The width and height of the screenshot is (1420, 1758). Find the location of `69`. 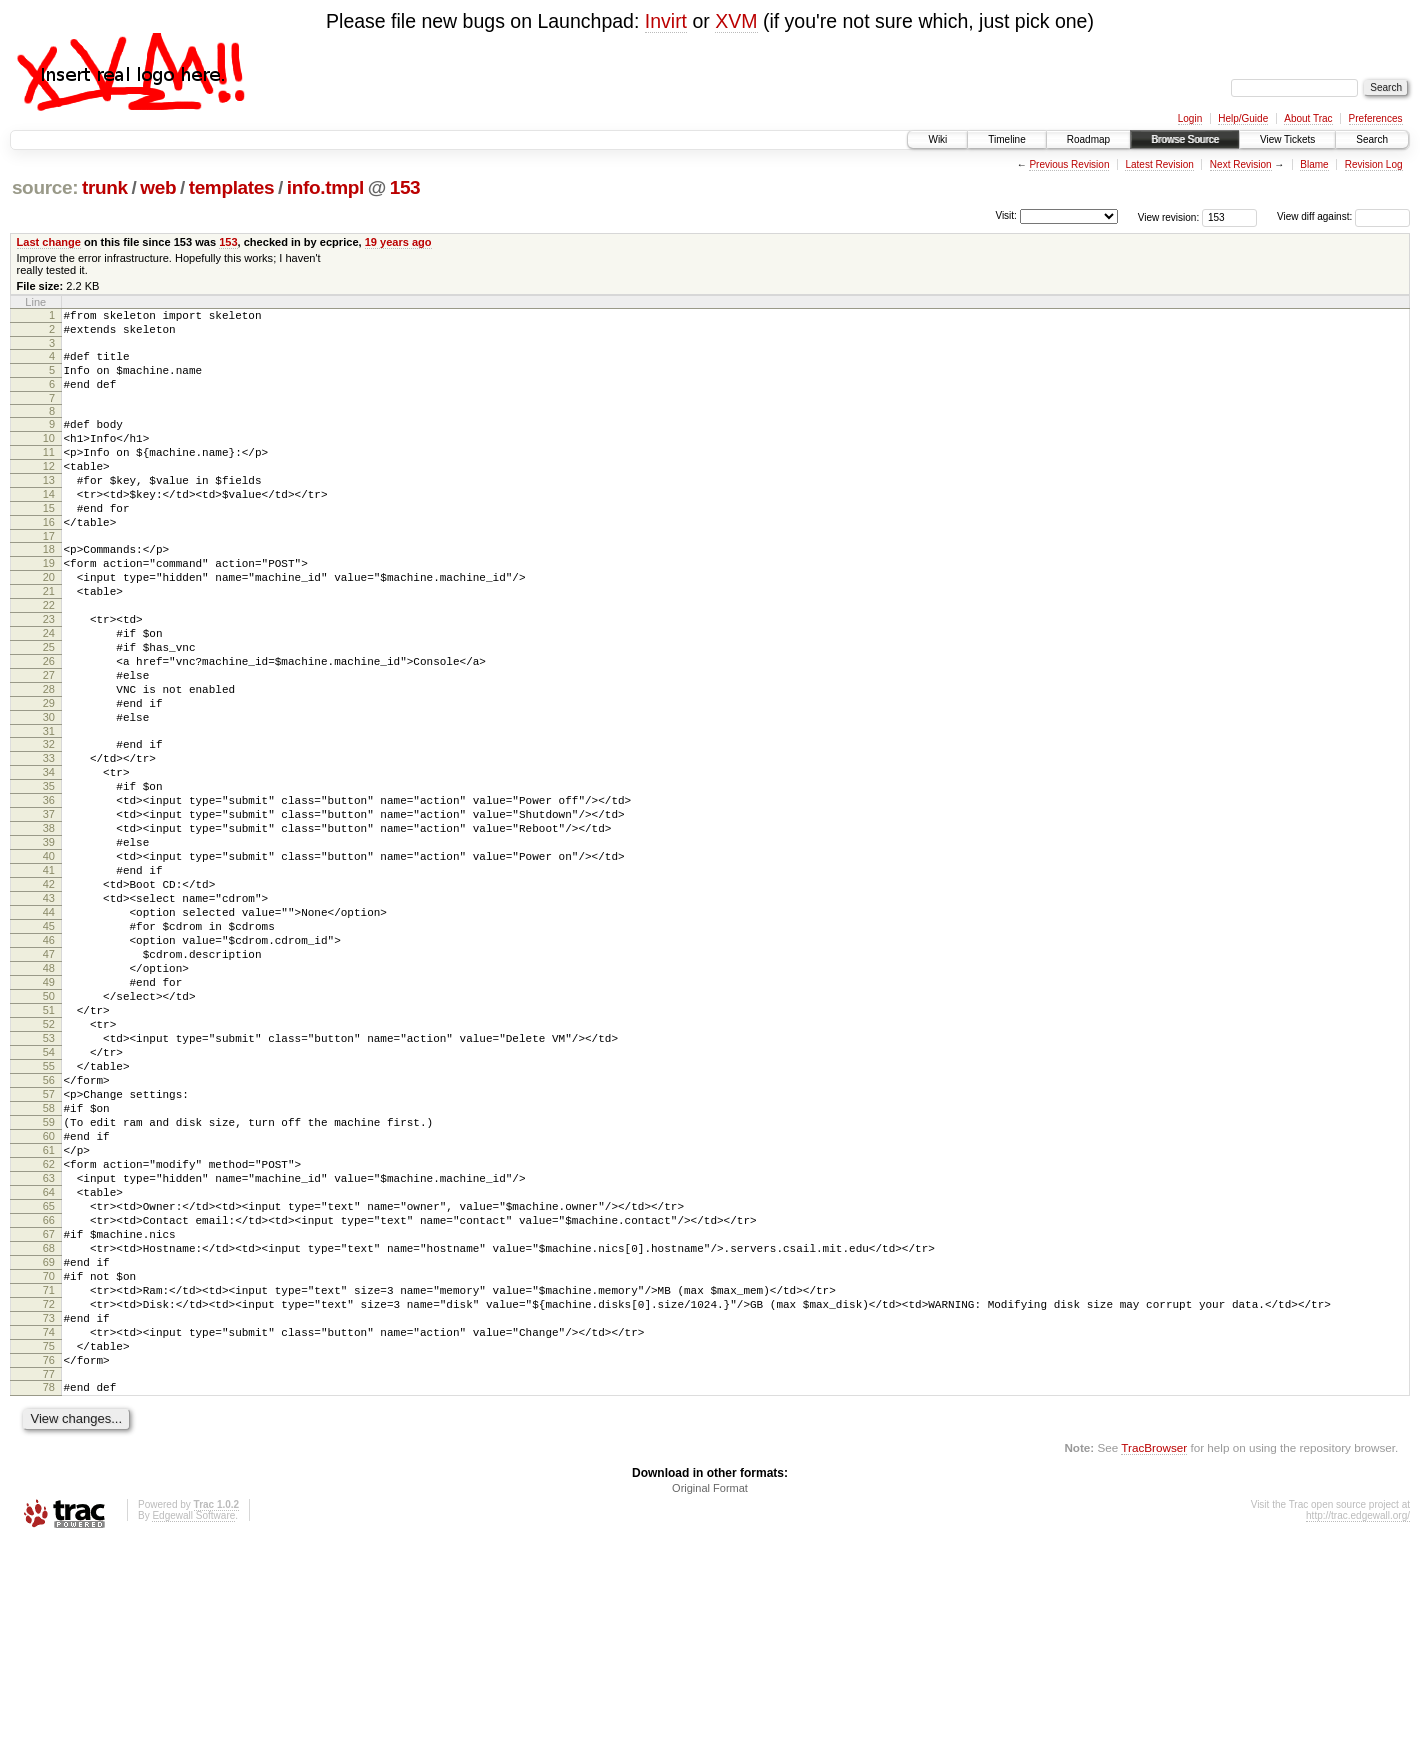

69 is located at coordinates (49, 1451).